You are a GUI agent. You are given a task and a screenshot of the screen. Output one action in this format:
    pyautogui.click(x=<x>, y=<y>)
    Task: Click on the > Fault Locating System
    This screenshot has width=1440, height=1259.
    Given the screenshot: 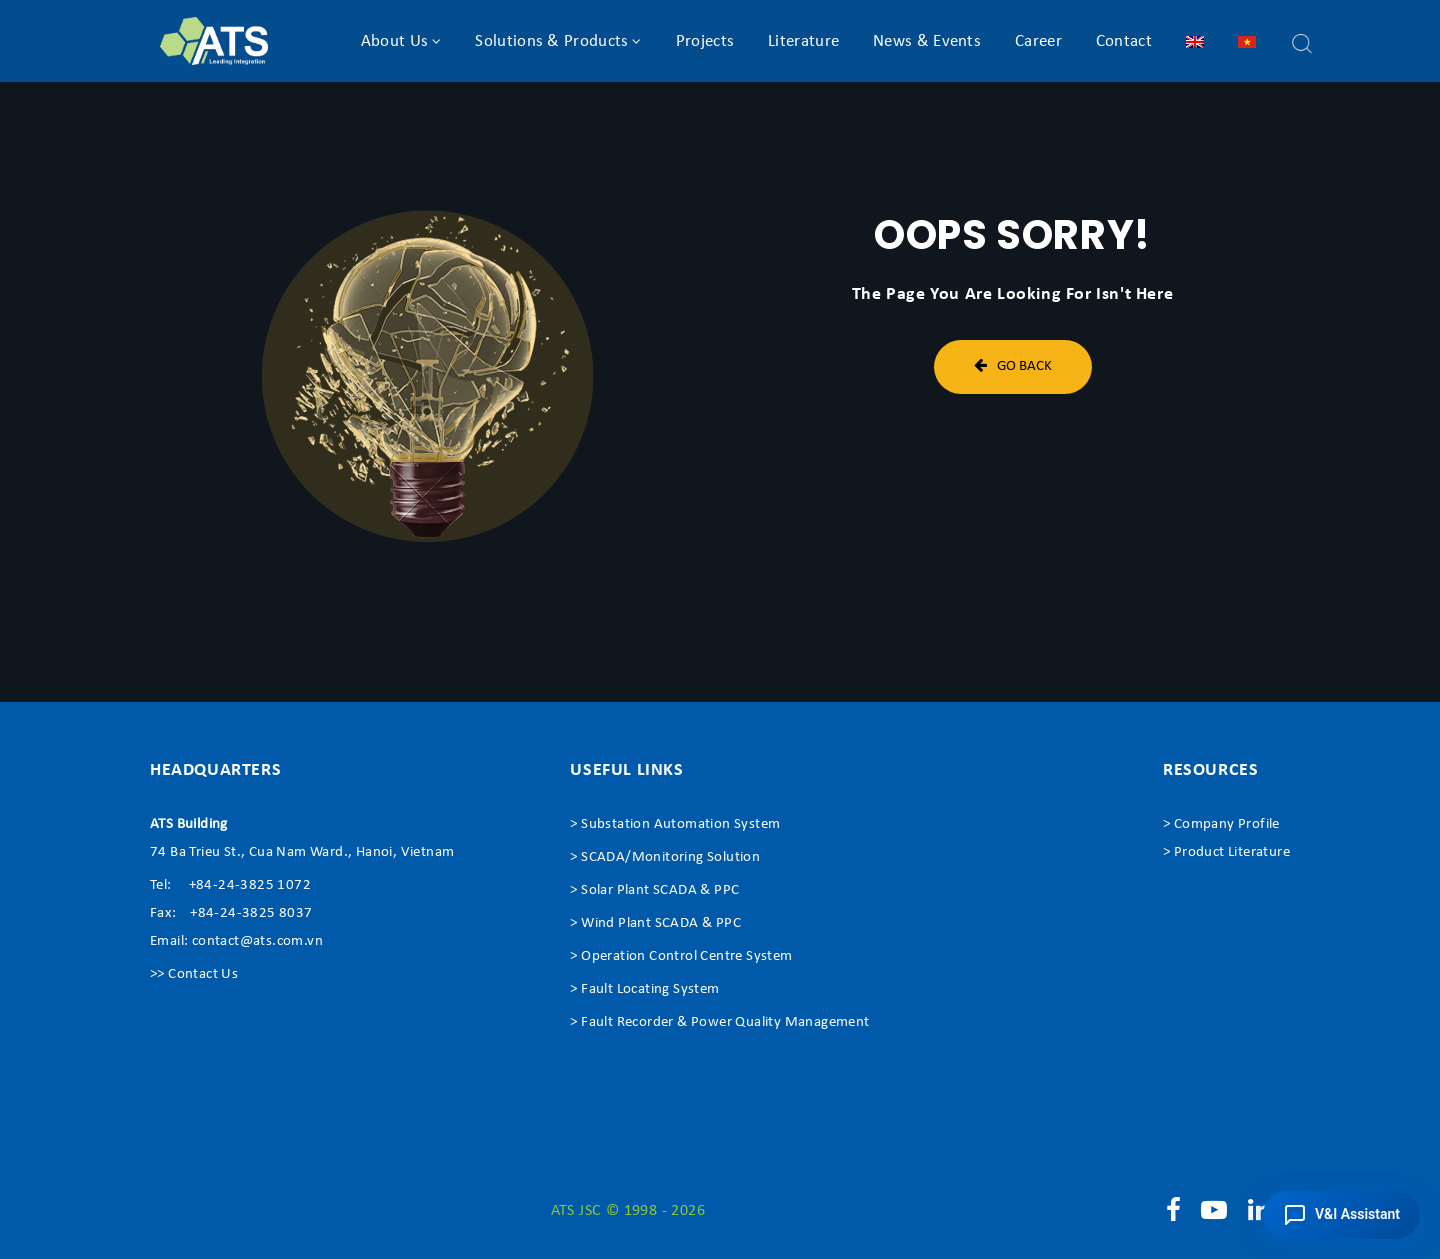 What is the action you would take?
    pyautogui.click(x=644, y=989)
    